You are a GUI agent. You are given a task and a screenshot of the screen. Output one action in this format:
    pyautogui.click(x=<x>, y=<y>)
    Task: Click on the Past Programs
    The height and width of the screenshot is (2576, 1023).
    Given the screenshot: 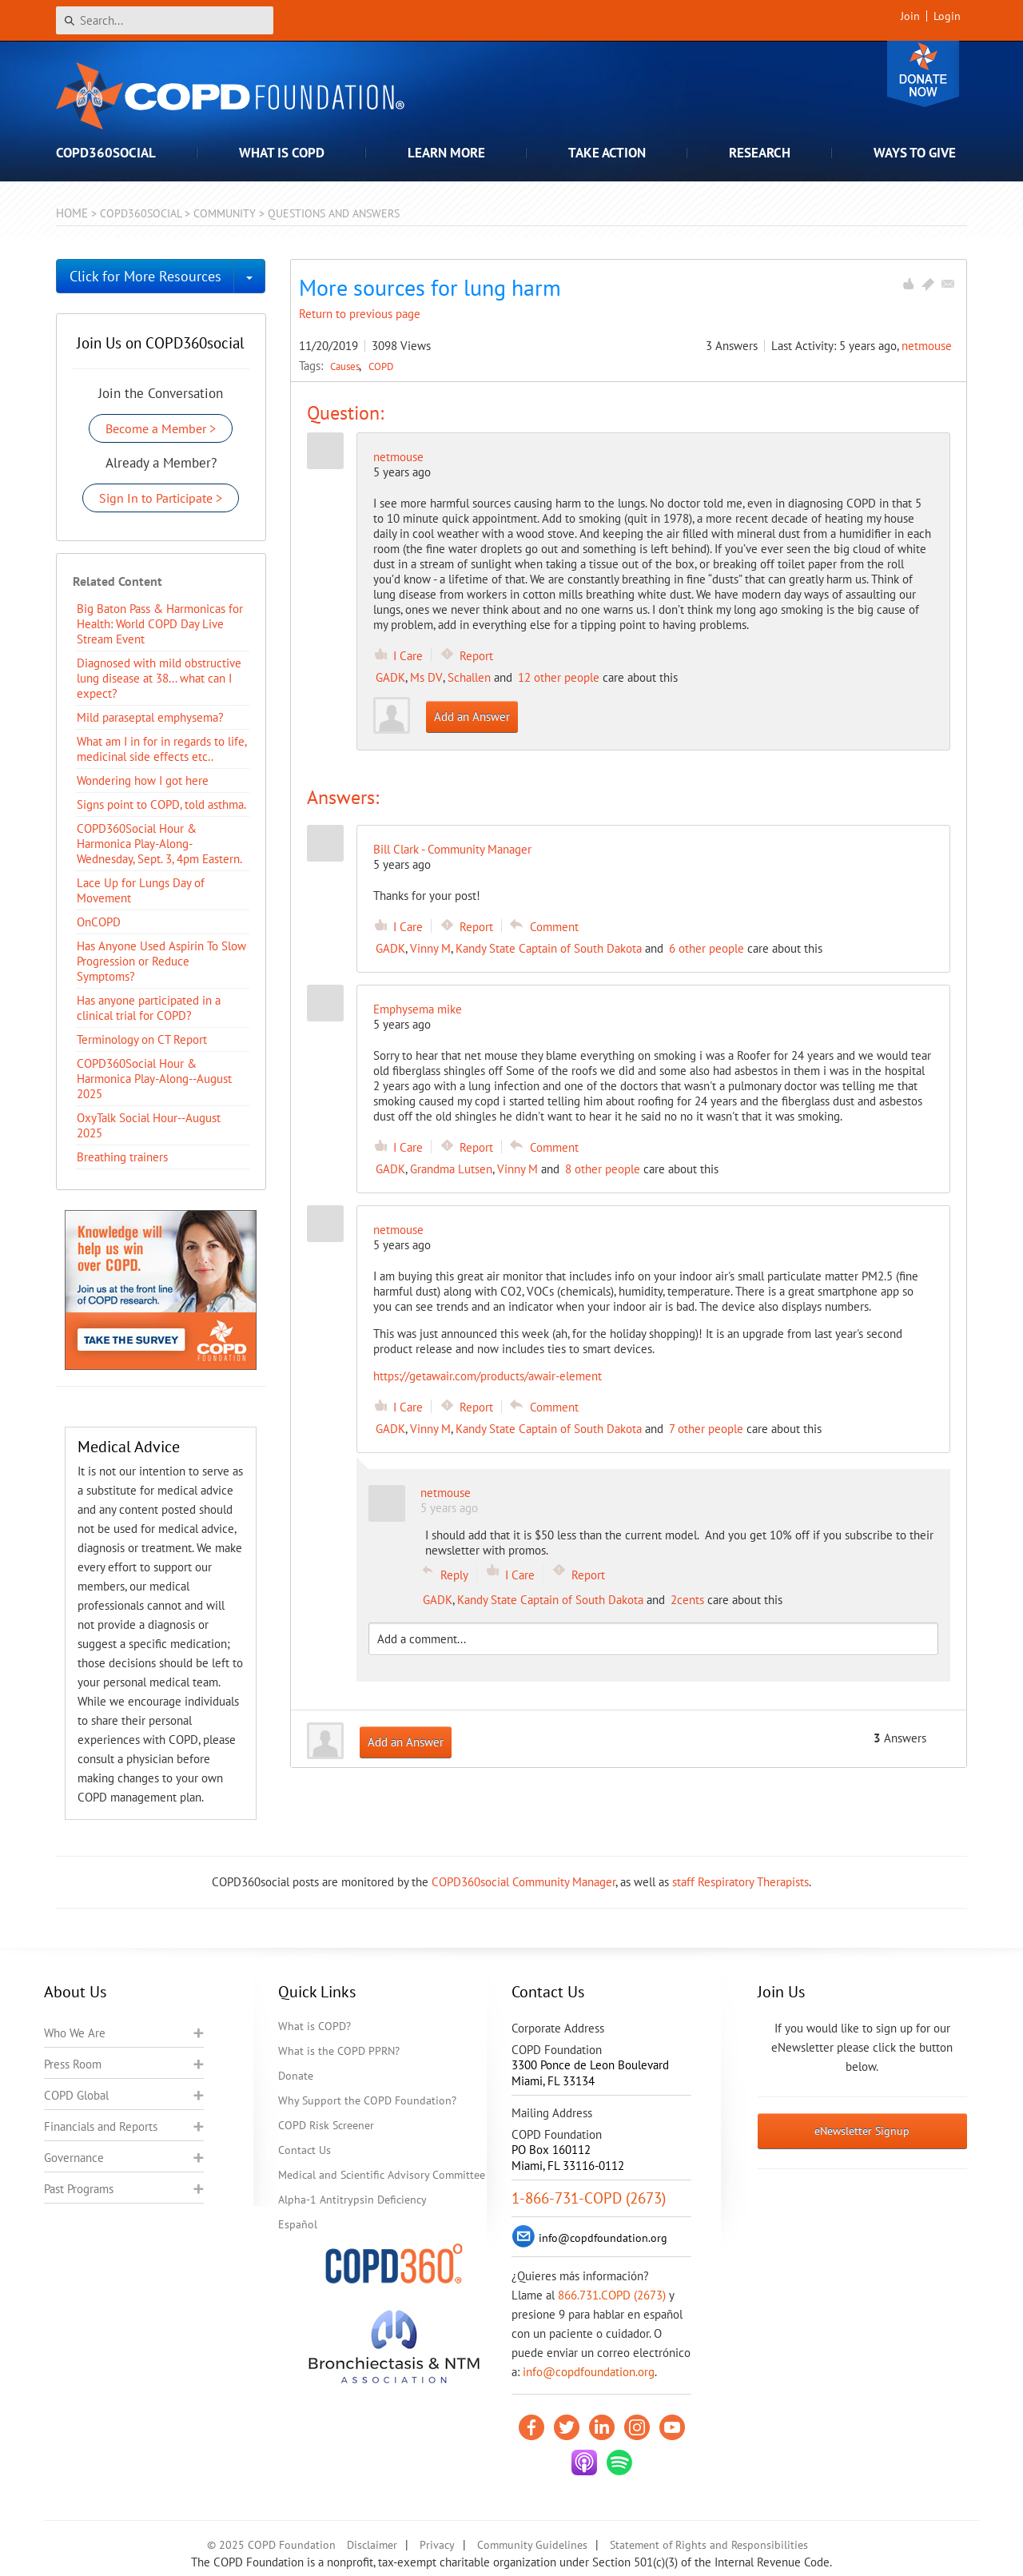 What is the action you would take?
    pyautogui.click(x=78, y=2188)
    